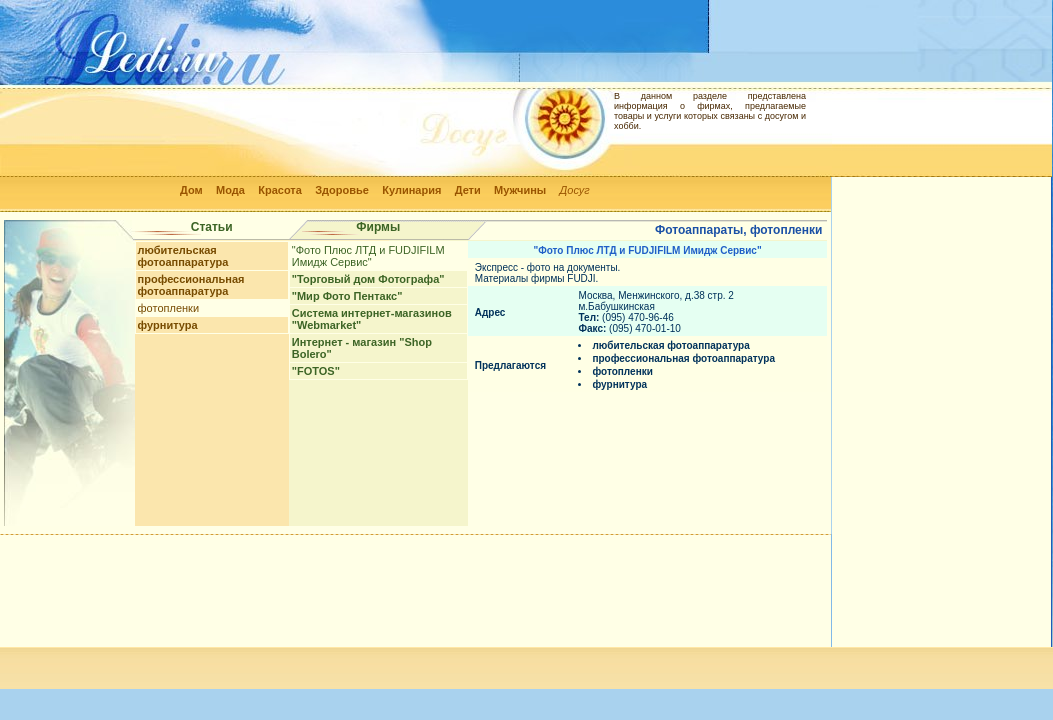 This screenshot has height=720, width=1053. What do you see at coordinates (520, 190) in the screenshot?
I see `Мужчины` at bounding box center [520, 190].